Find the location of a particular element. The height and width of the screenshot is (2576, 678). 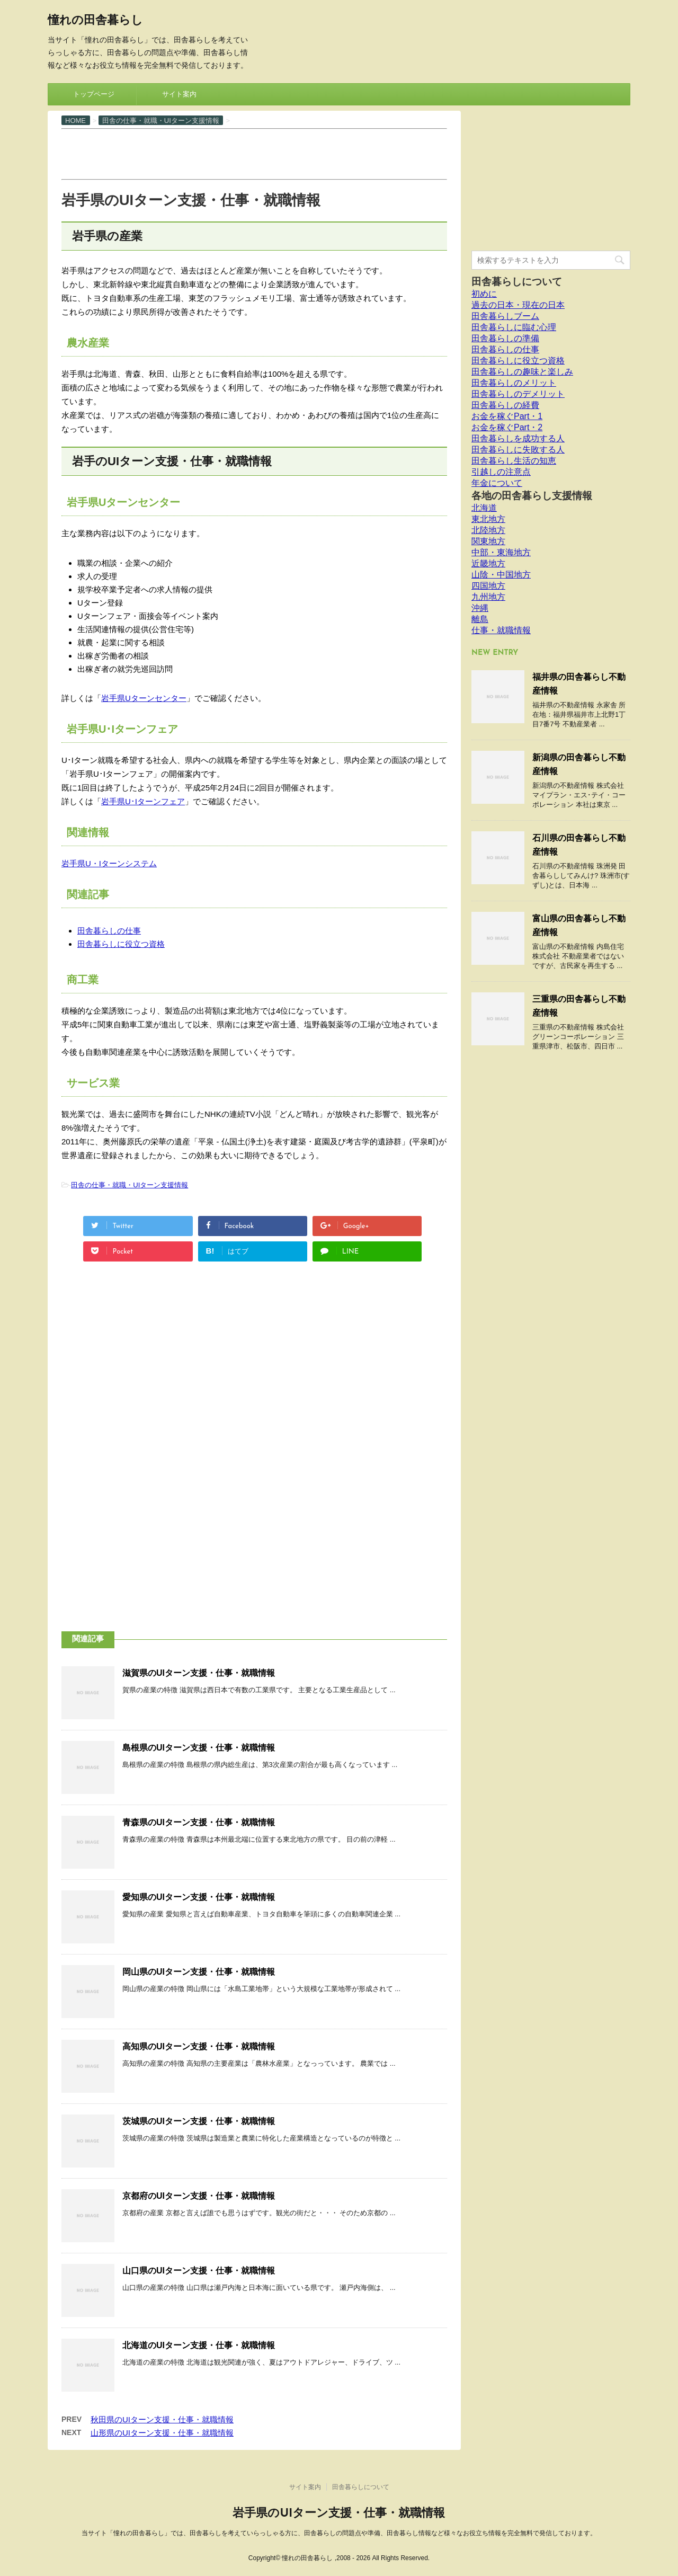

山陰・中国地方 is located at coordinates (501, 574).